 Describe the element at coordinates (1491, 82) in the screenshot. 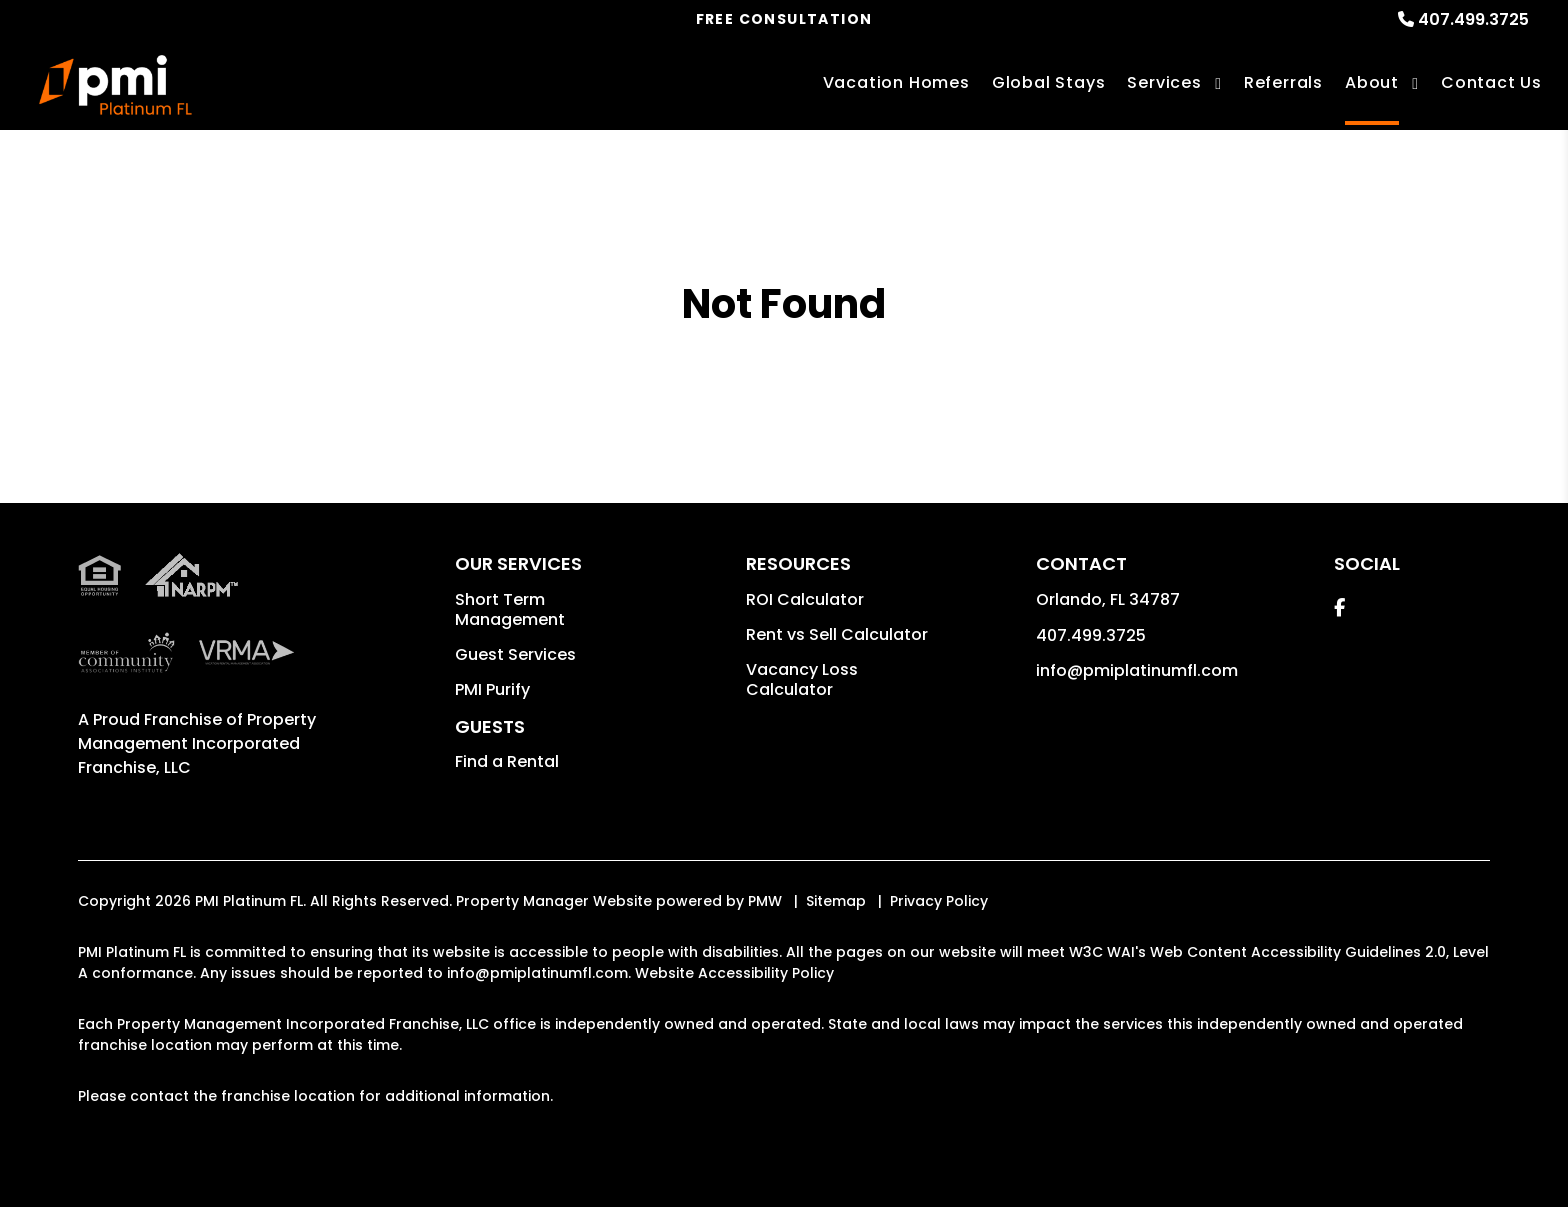

I see `Contact Us [Contact]` at that location.